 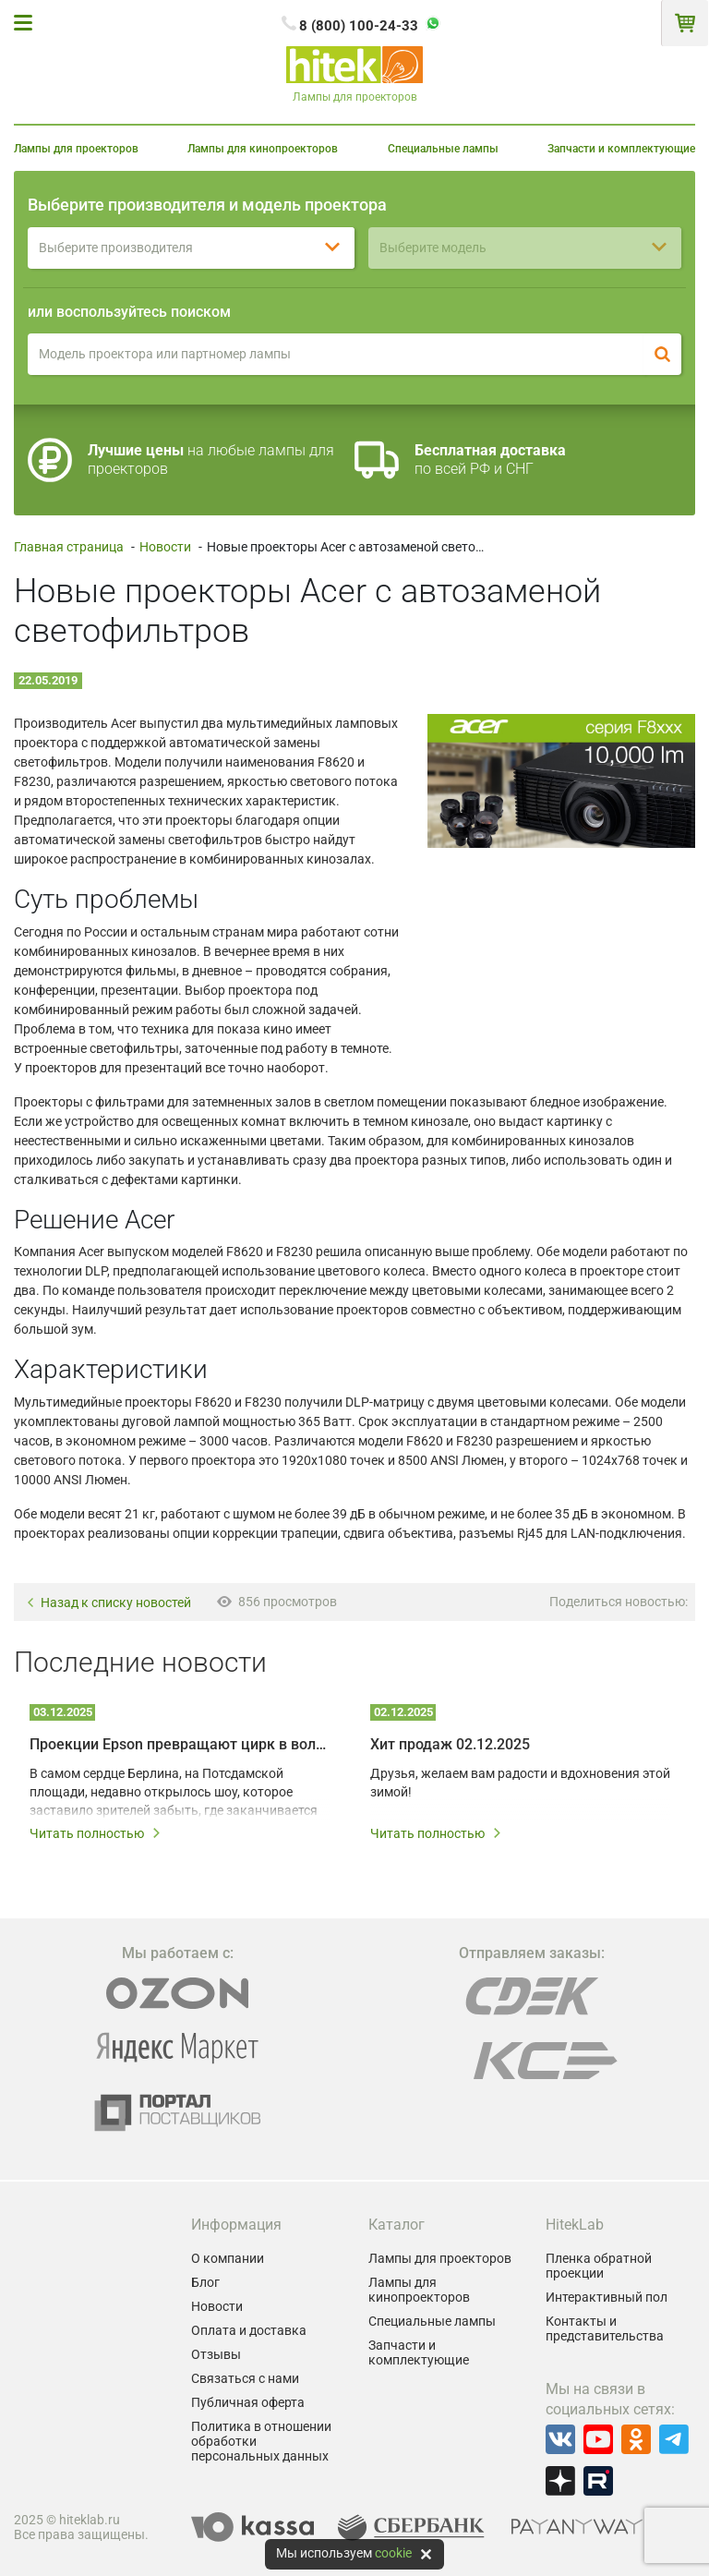 What do you see at coordinates (443, 148) in the screenshot?
I see `Специальные лампы` at bounding box center [443, 148].